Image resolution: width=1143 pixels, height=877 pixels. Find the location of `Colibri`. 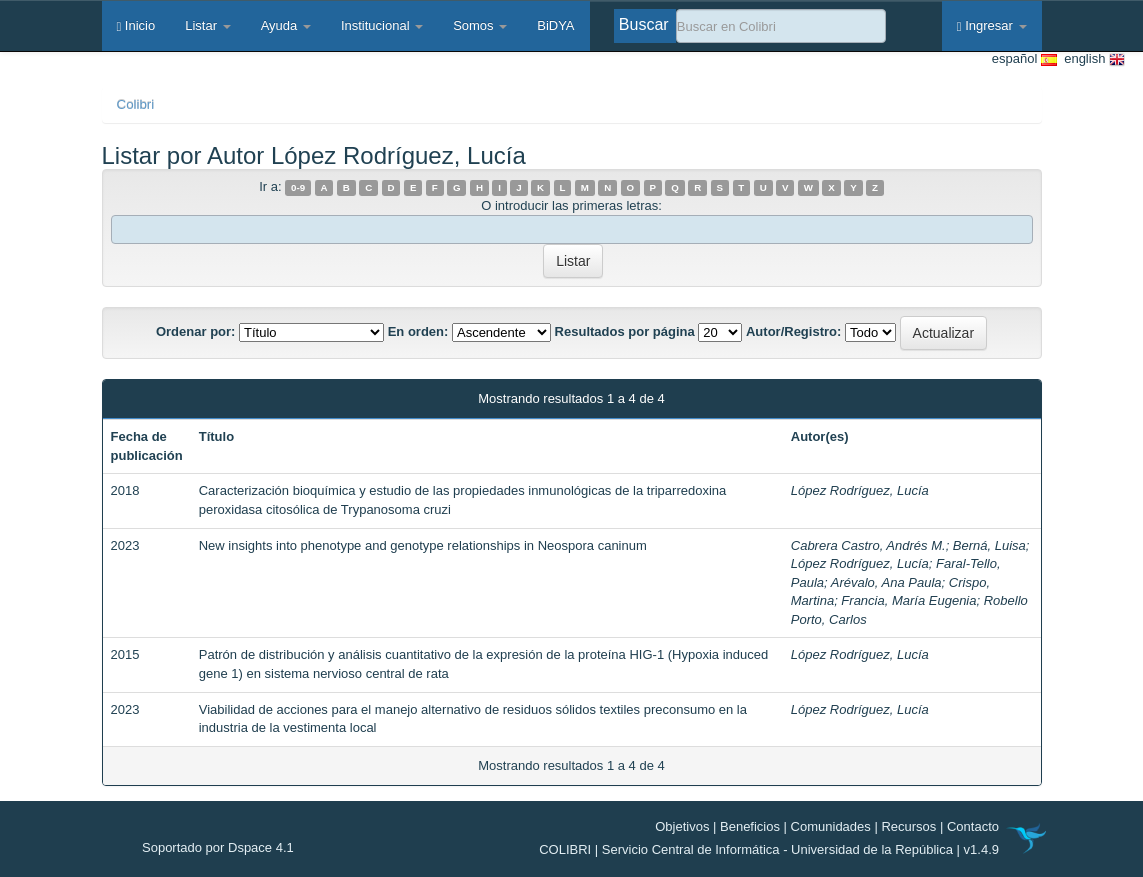

Colibri is located at coordinates (136, 104).